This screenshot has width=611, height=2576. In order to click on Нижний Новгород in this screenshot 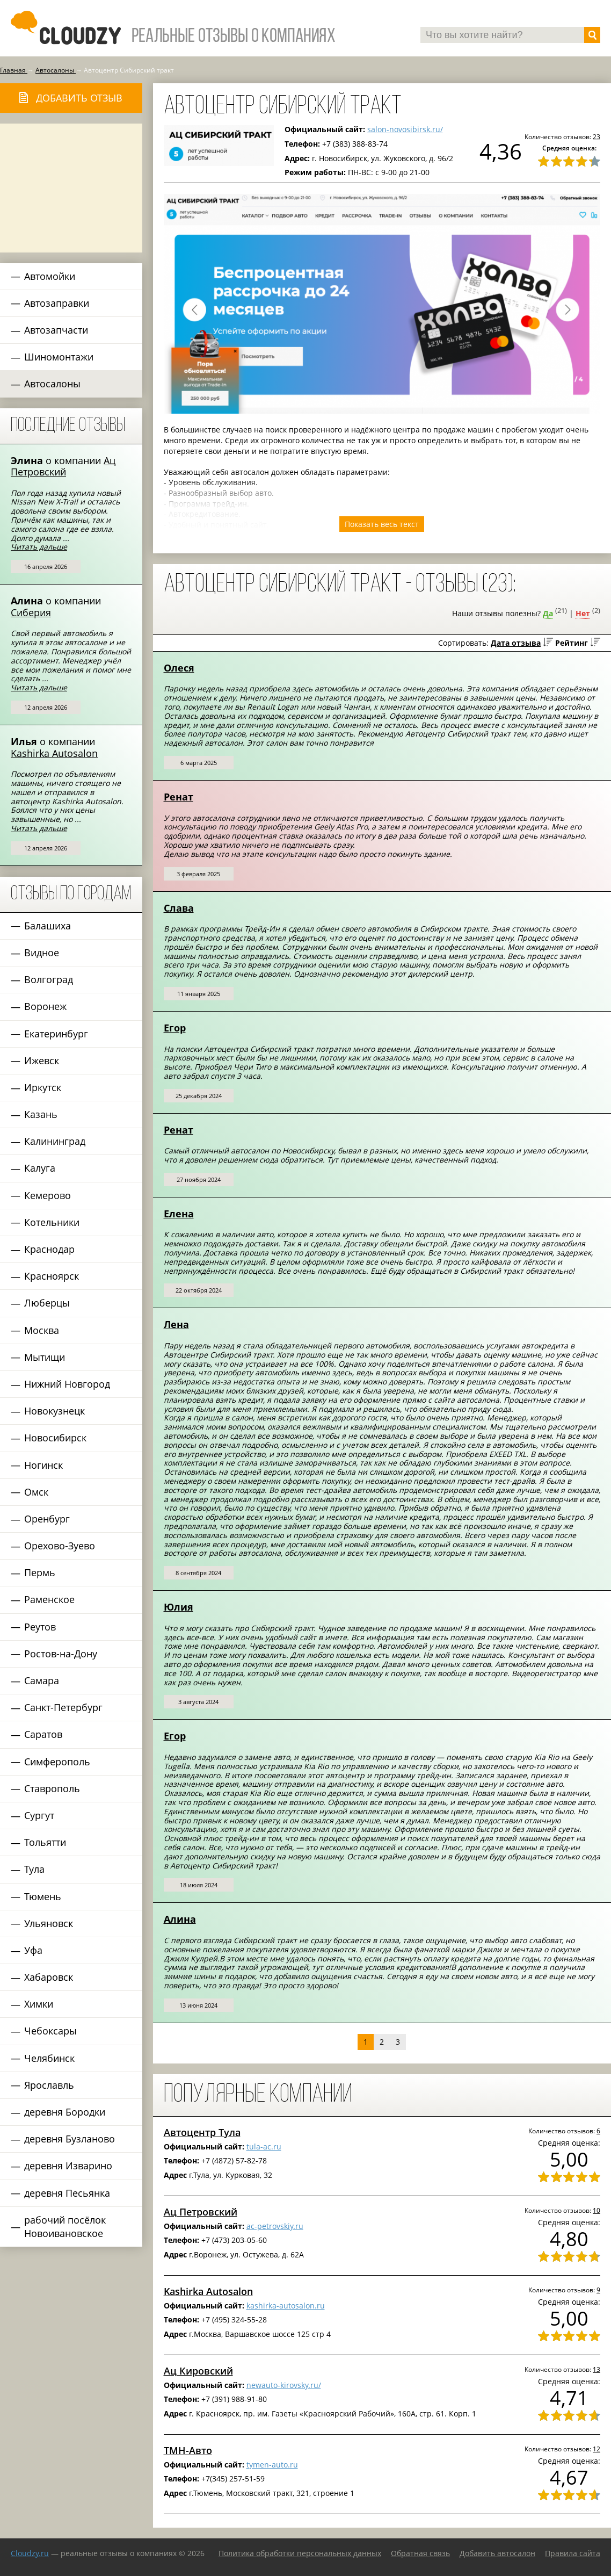, I will do `click(67, 1383)`.